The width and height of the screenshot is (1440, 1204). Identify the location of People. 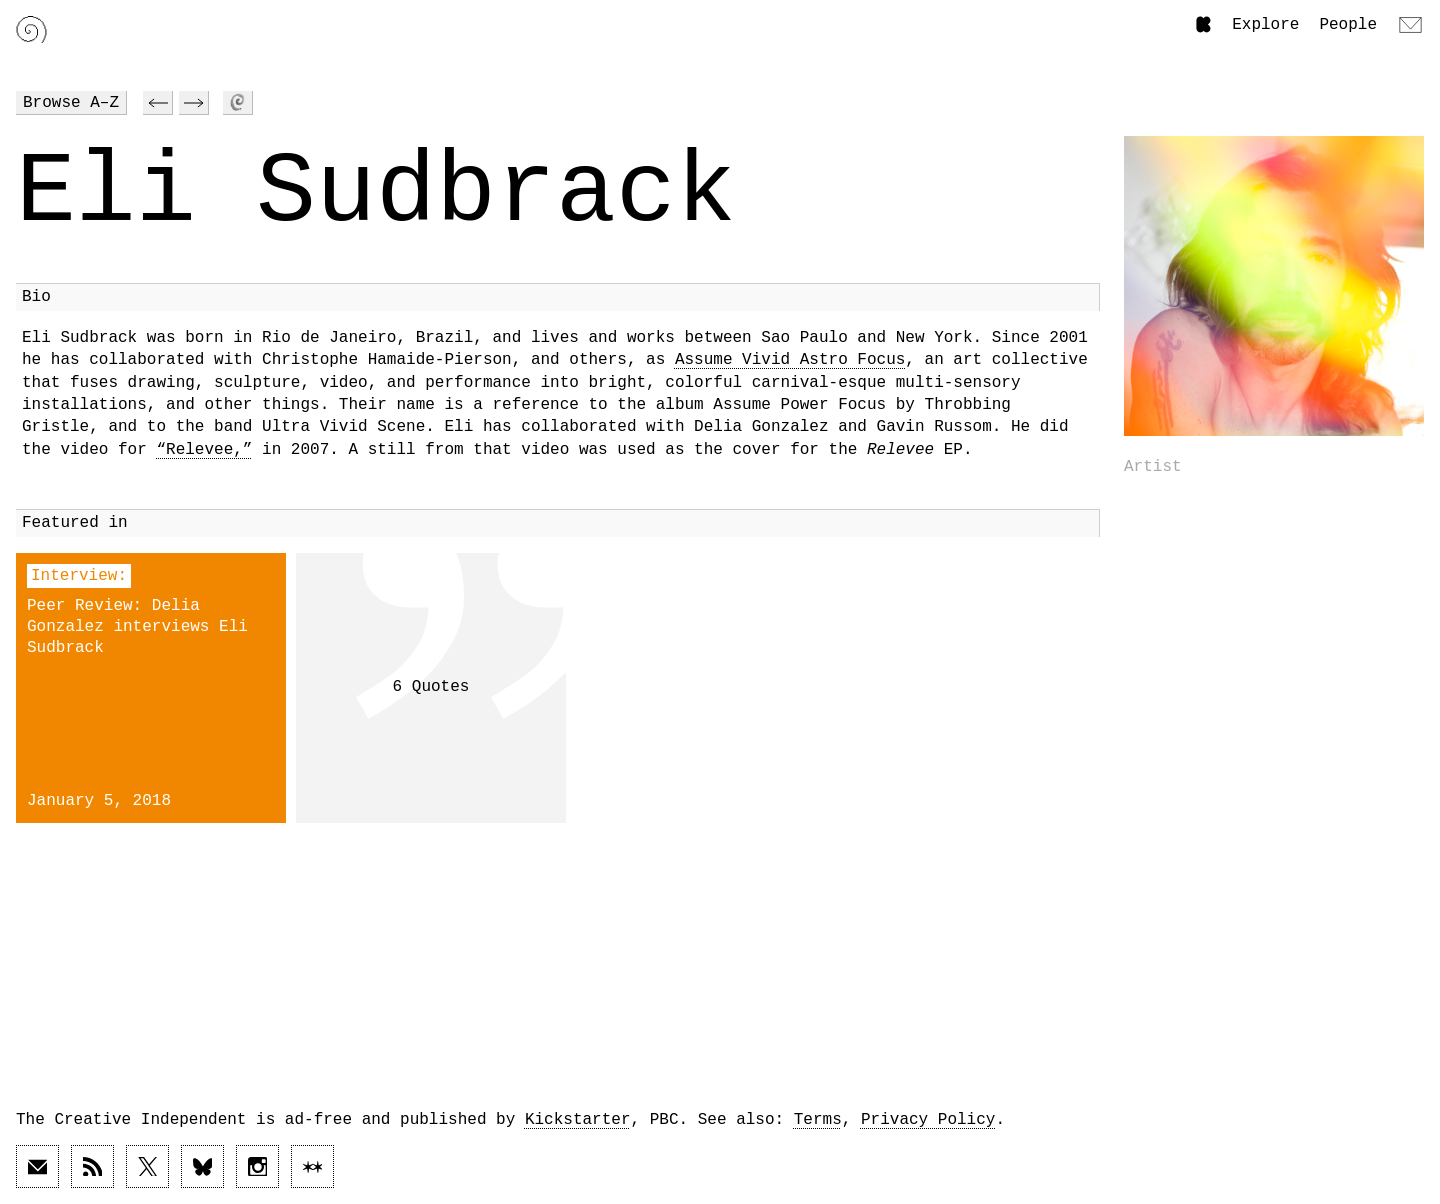
(1348, 25).